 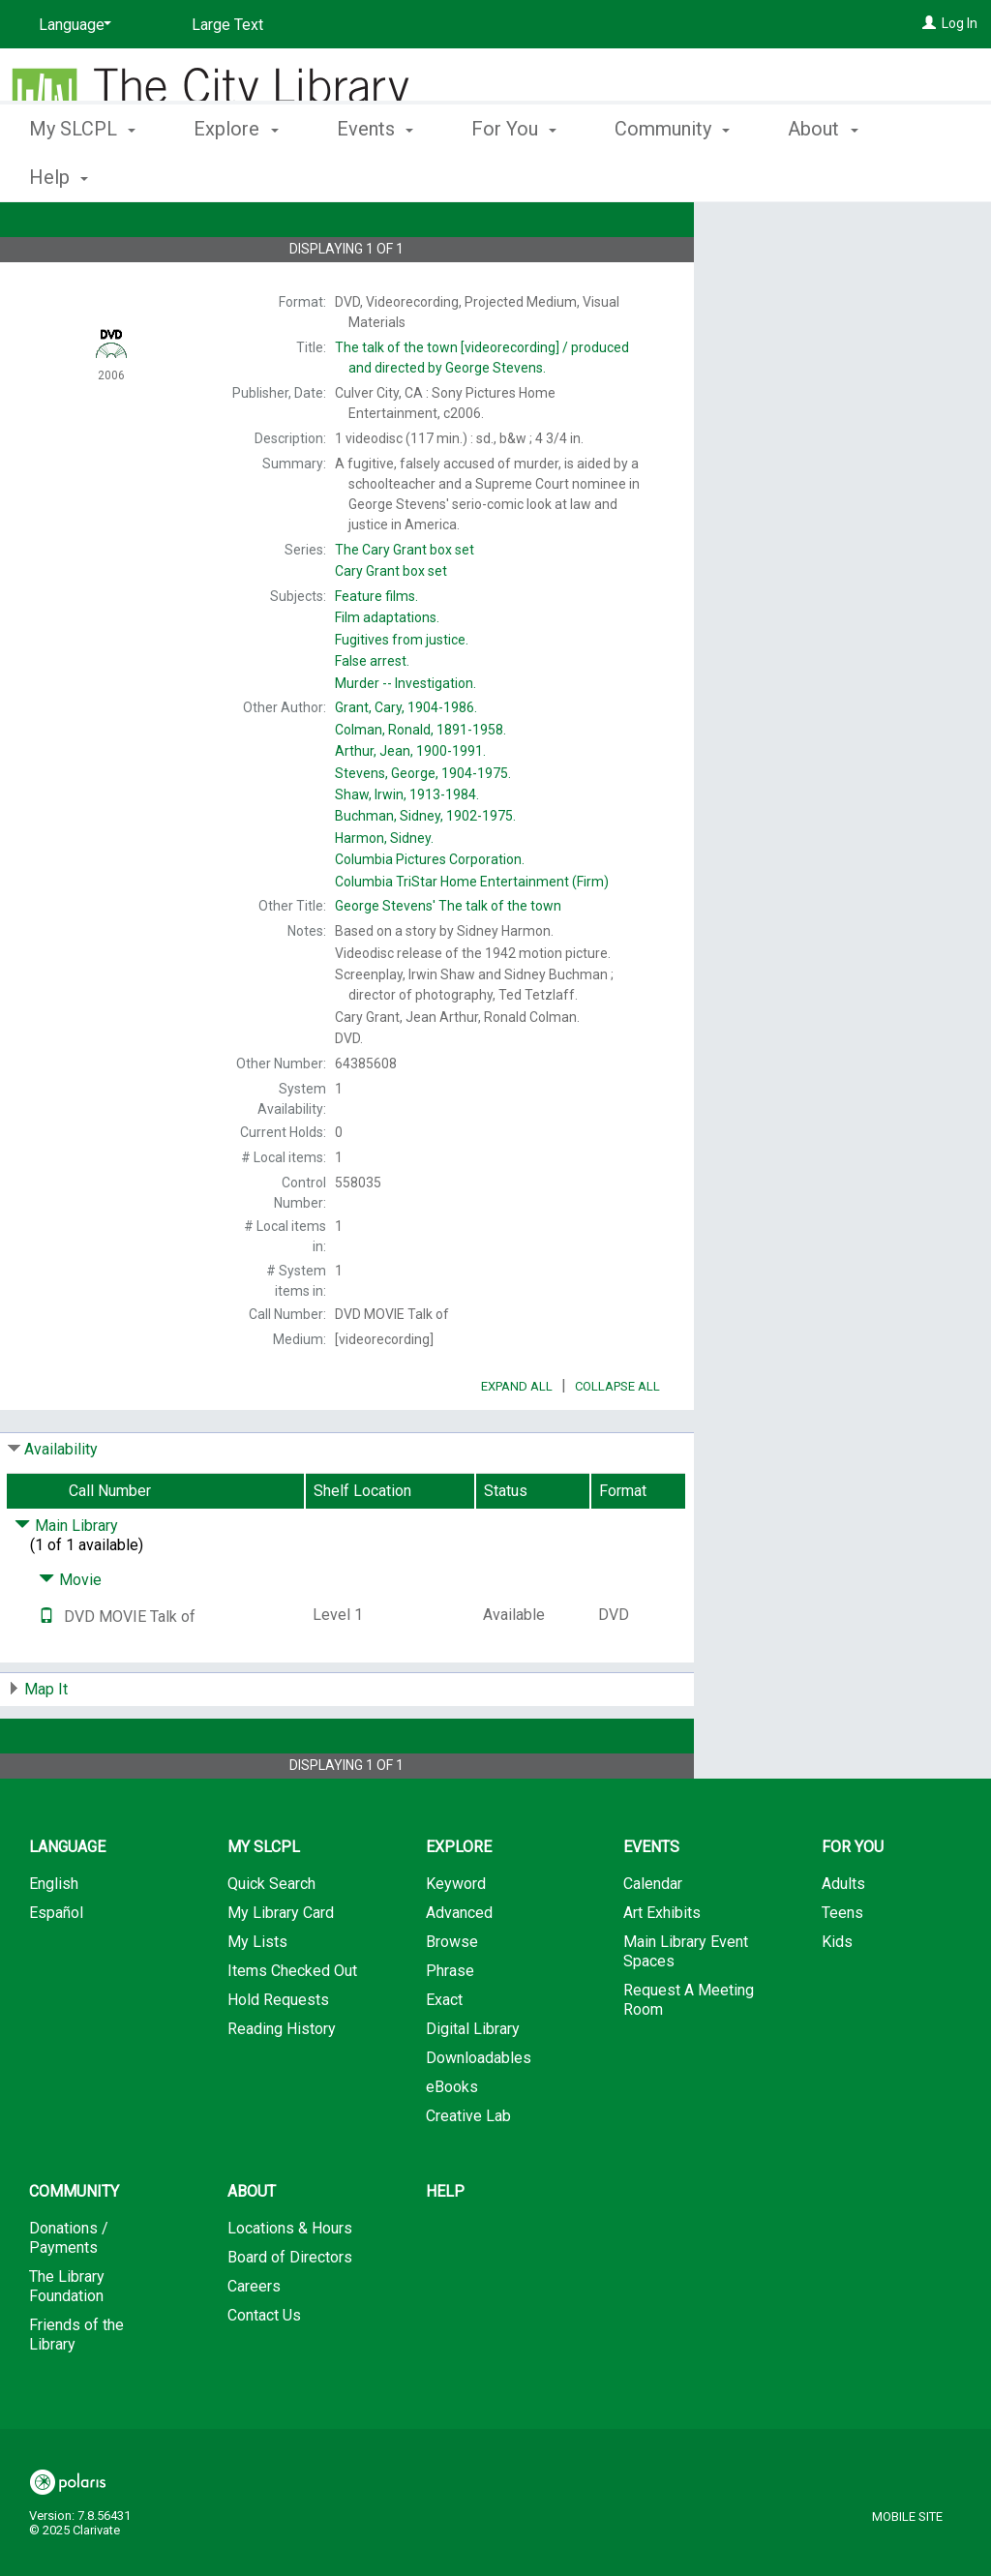 What do you see at coordinates (292, 2025) in the screenshot?
I see `Items Checked Out` at bounding box center [292, 2025].